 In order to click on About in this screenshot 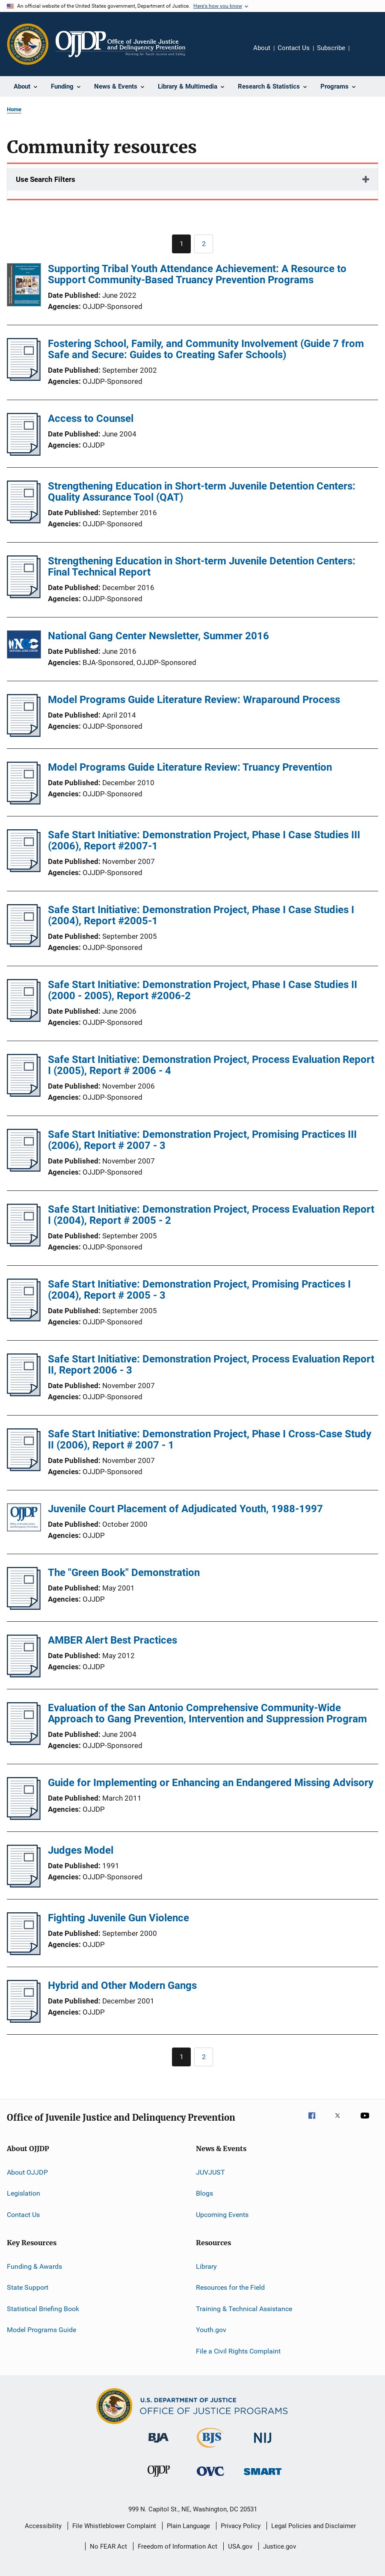, I will do `click(261, 48)`.